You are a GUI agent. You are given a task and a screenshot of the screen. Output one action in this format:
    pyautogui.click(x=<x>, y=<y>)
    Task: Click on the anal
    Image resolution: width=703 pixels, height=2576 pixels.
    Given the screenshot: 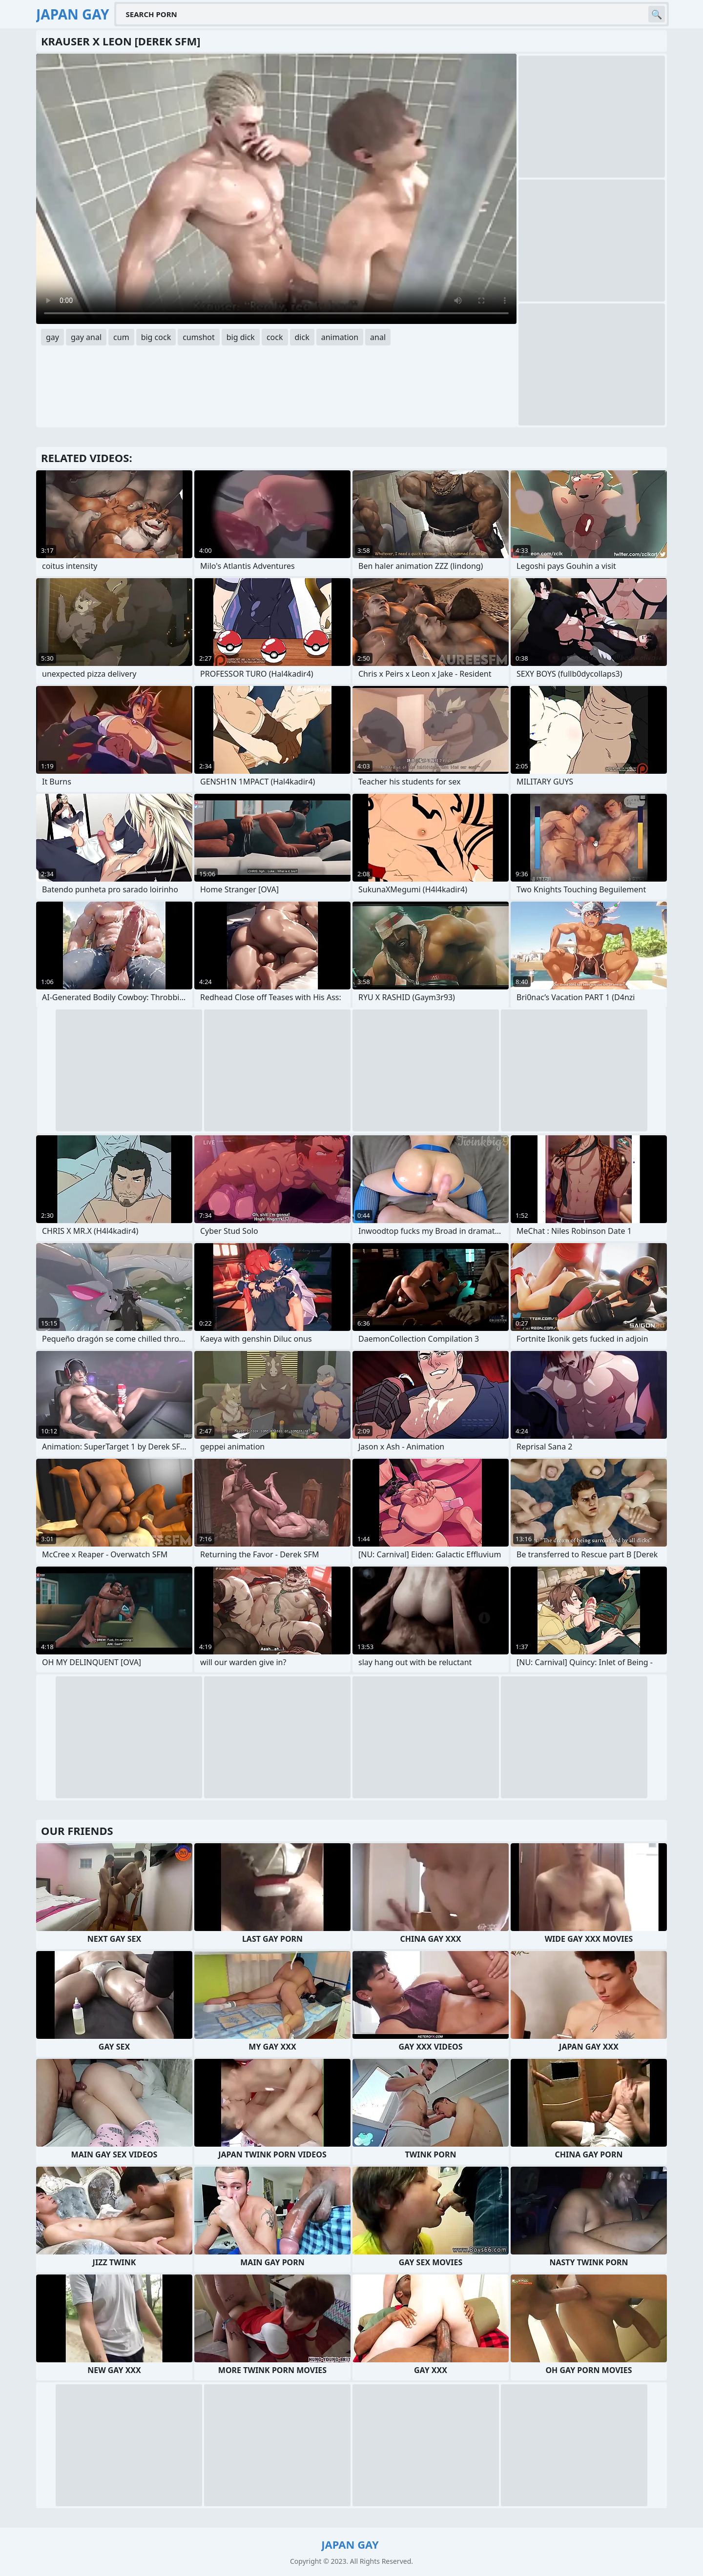 What is the action you would take?
    pyautogui.click(x=378, y=337)
    